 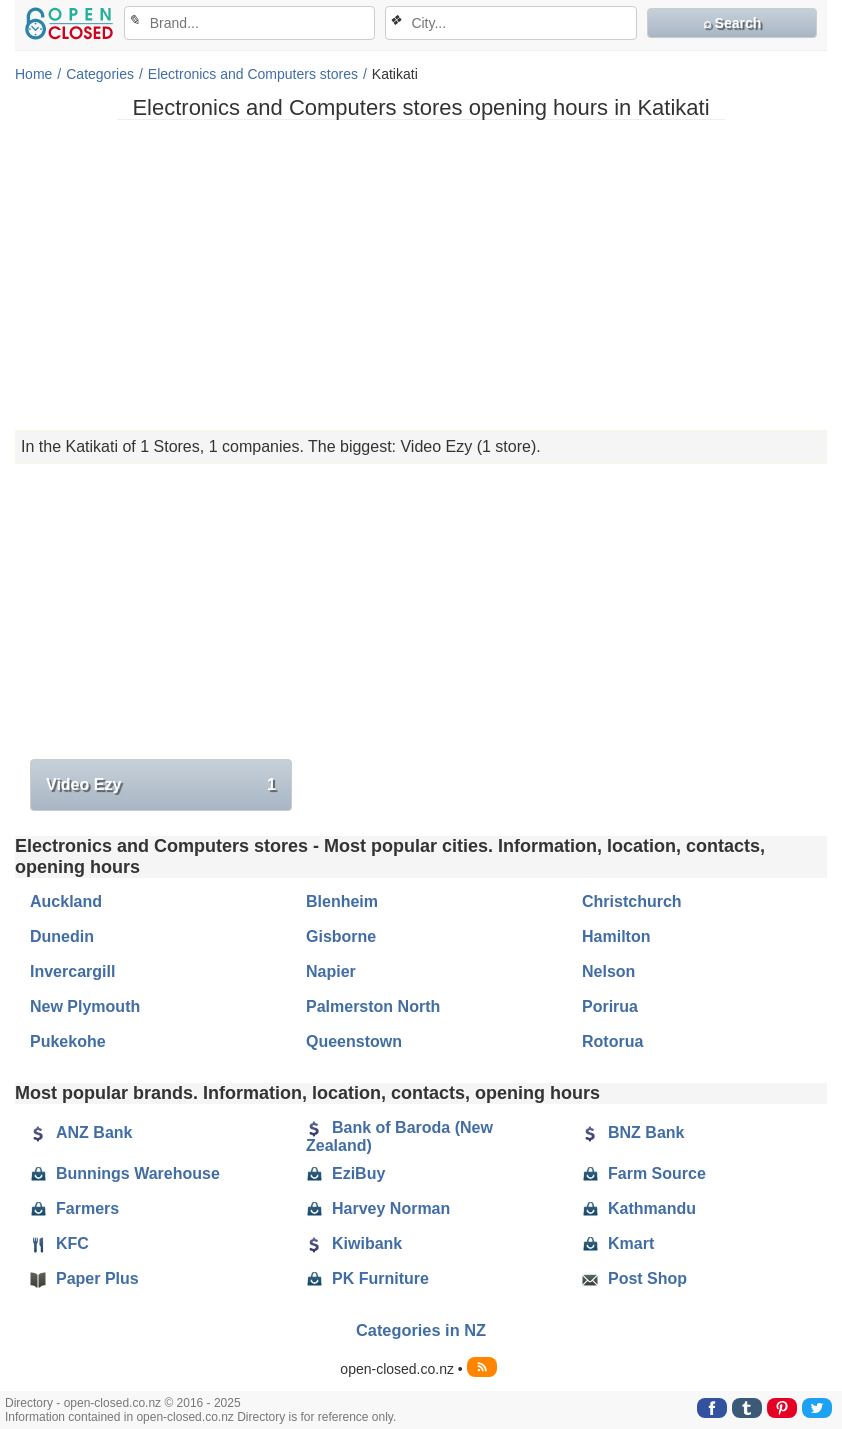 I want to click on Electronics and Computers stores, so click(x=253, y=74).